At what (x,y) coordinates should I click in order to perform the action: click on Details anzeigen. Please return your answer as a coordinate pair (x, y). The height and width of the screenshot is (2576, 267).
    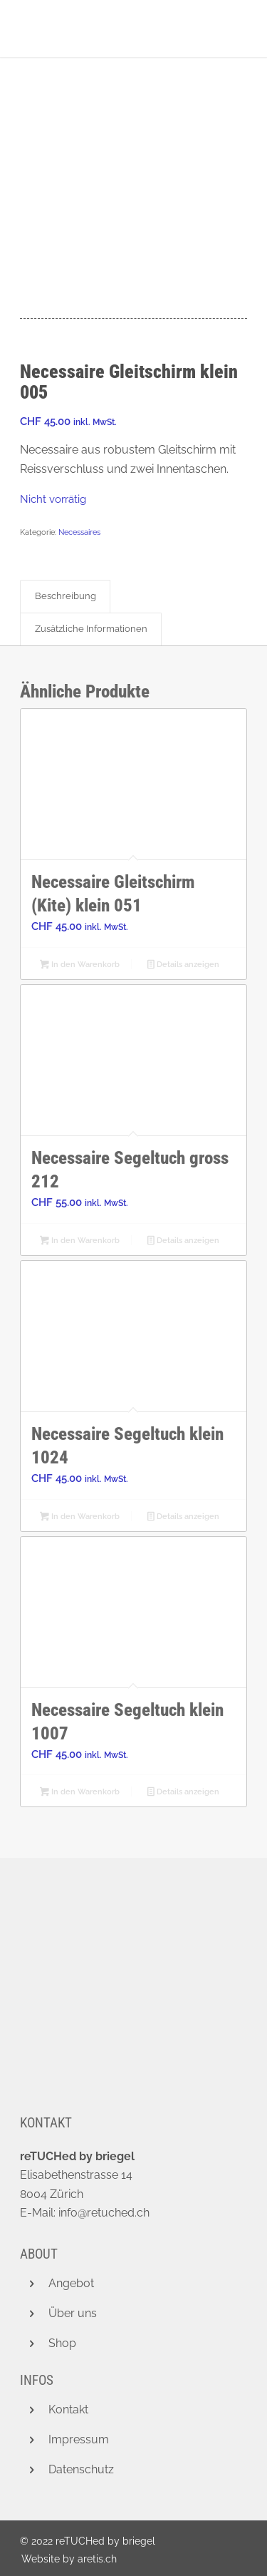
    Looking at the image, I should click on (183, 965).